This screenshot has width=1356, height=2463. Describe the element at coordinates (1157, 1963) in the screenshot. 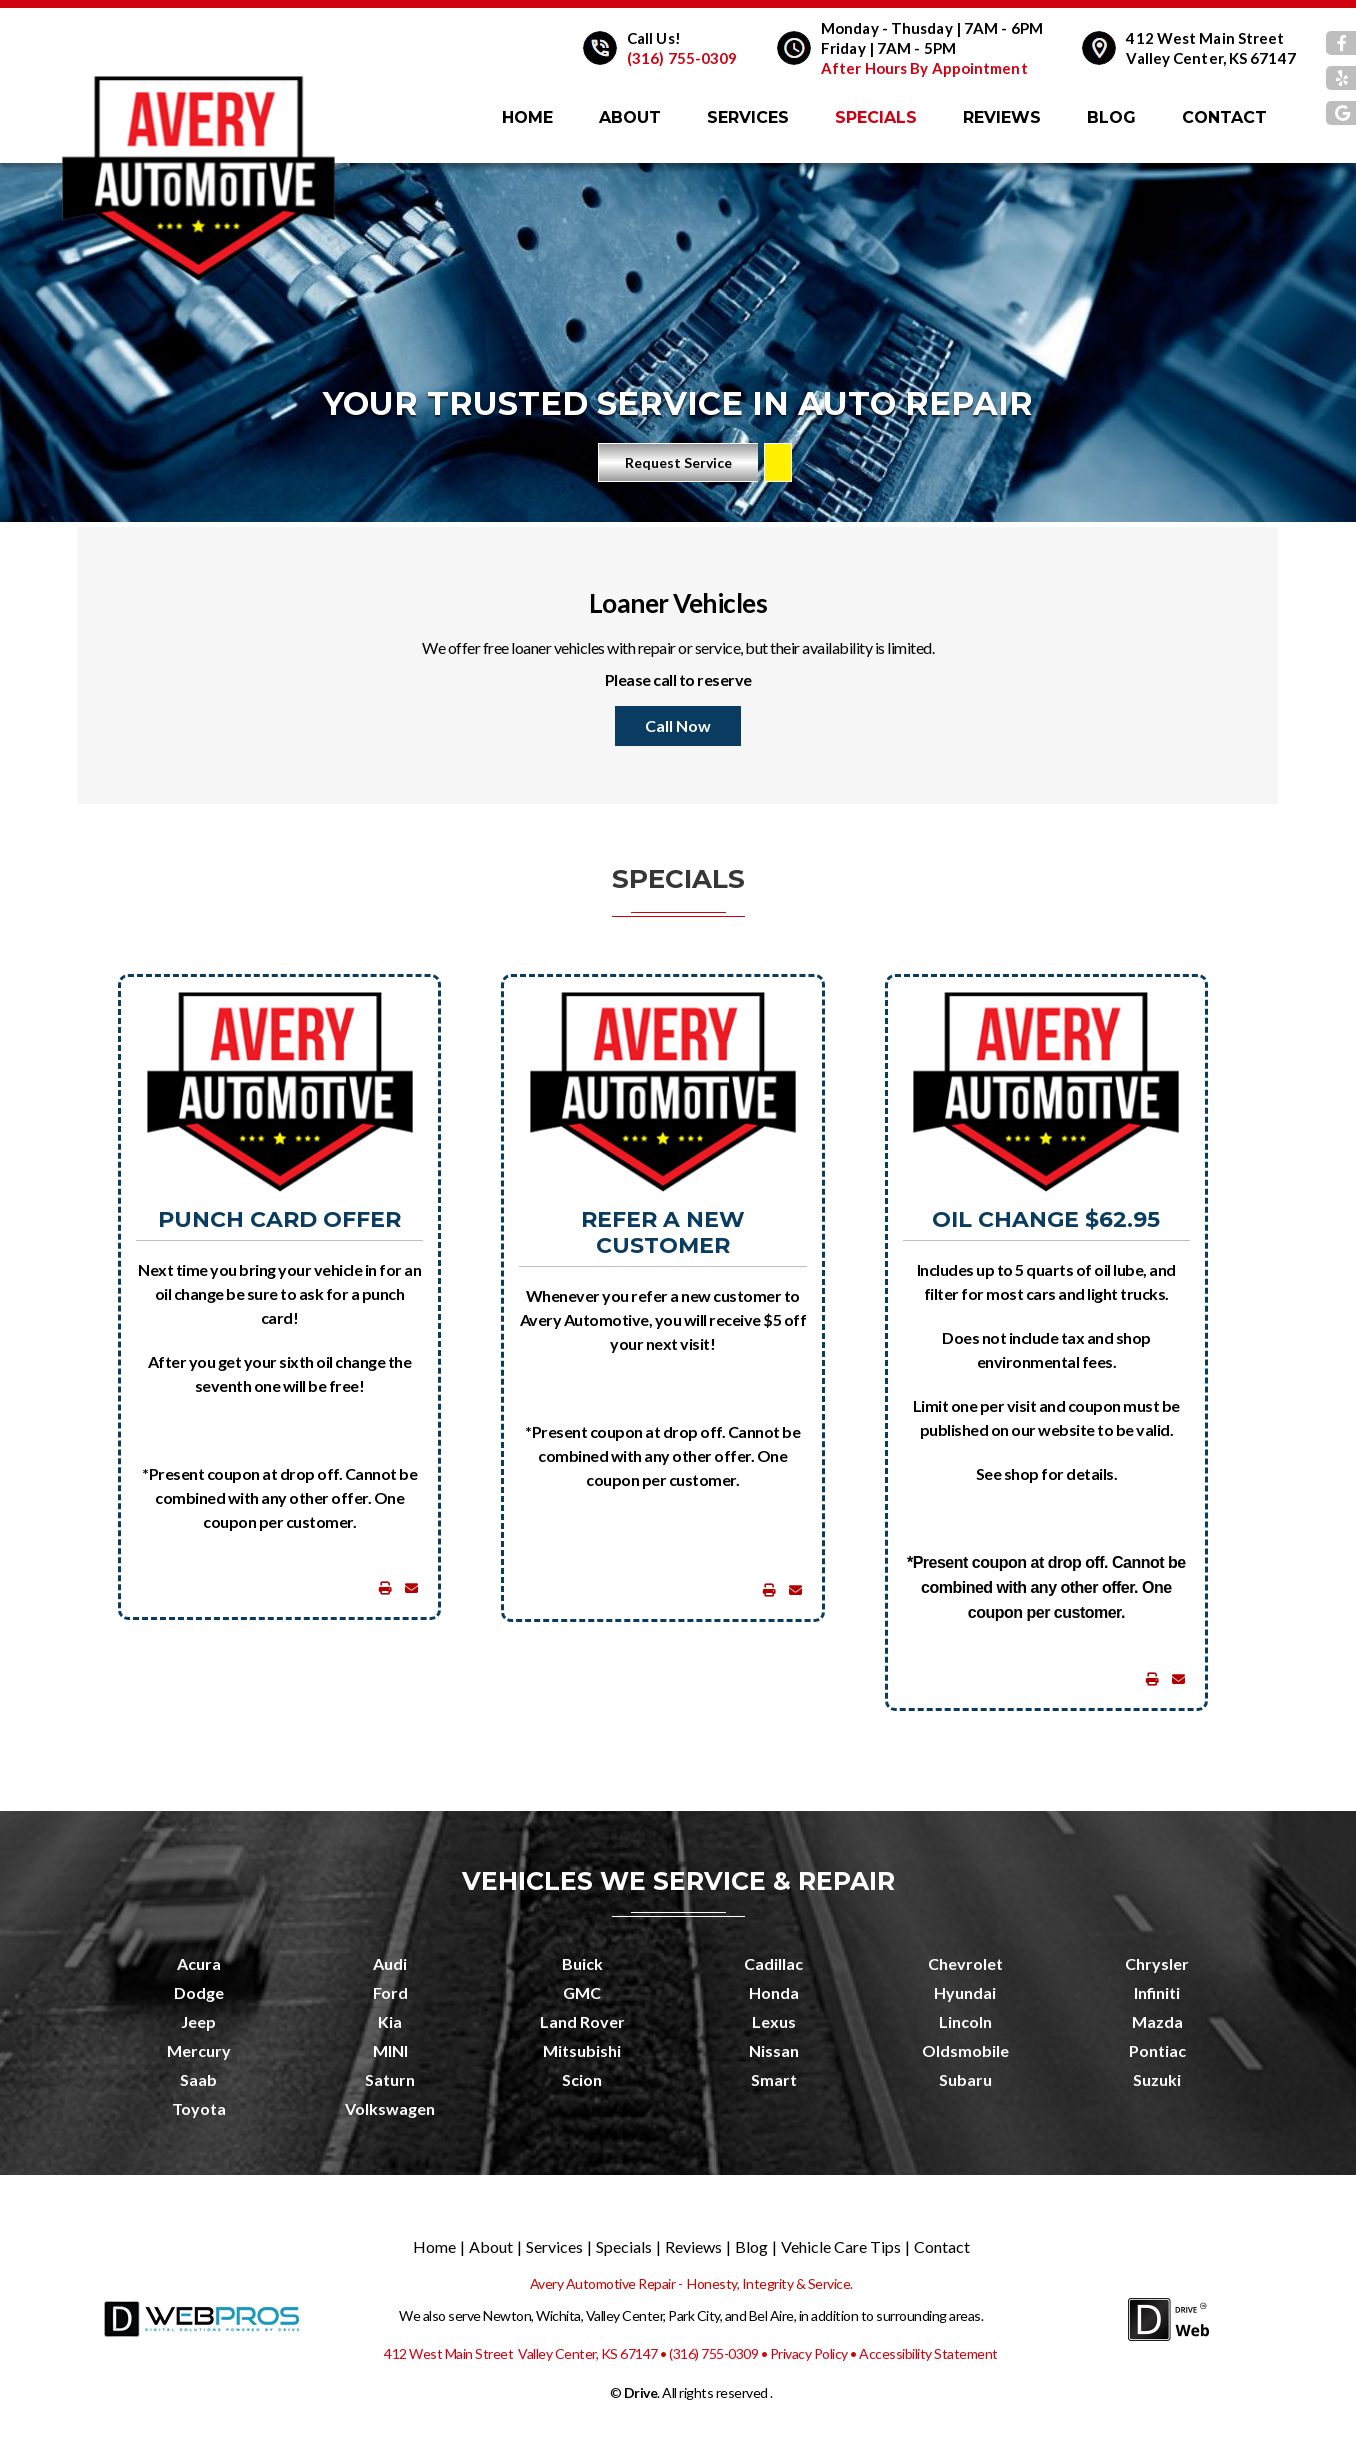

I see `Chrysler` at that location.